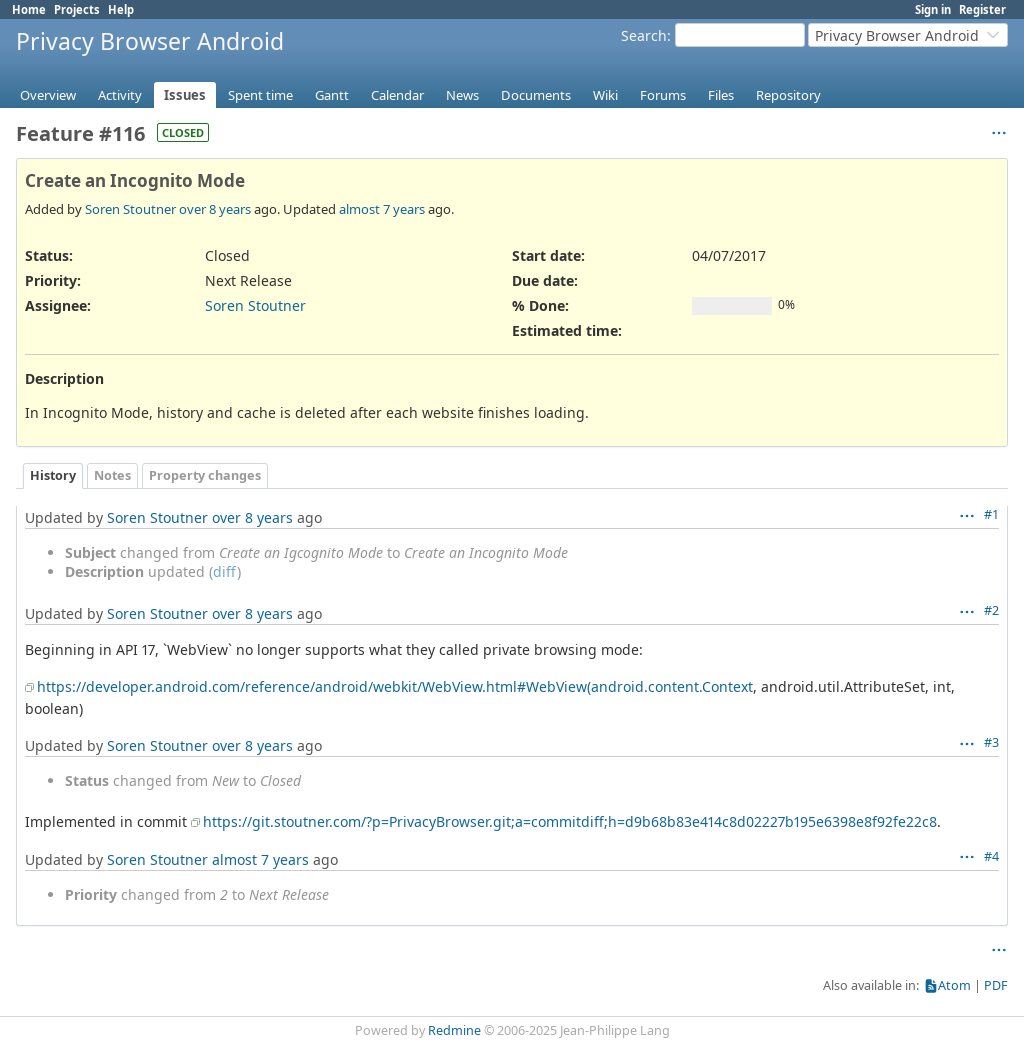  Describe the element at coordinates (570, 821) in the screenshot. I see `https://git.stoutner.com/?p=PrivacyBrowser.git;a=commitdiff;h=d9b68b83e414c8d02227b195e6398e8f92fe22c8` at that location.